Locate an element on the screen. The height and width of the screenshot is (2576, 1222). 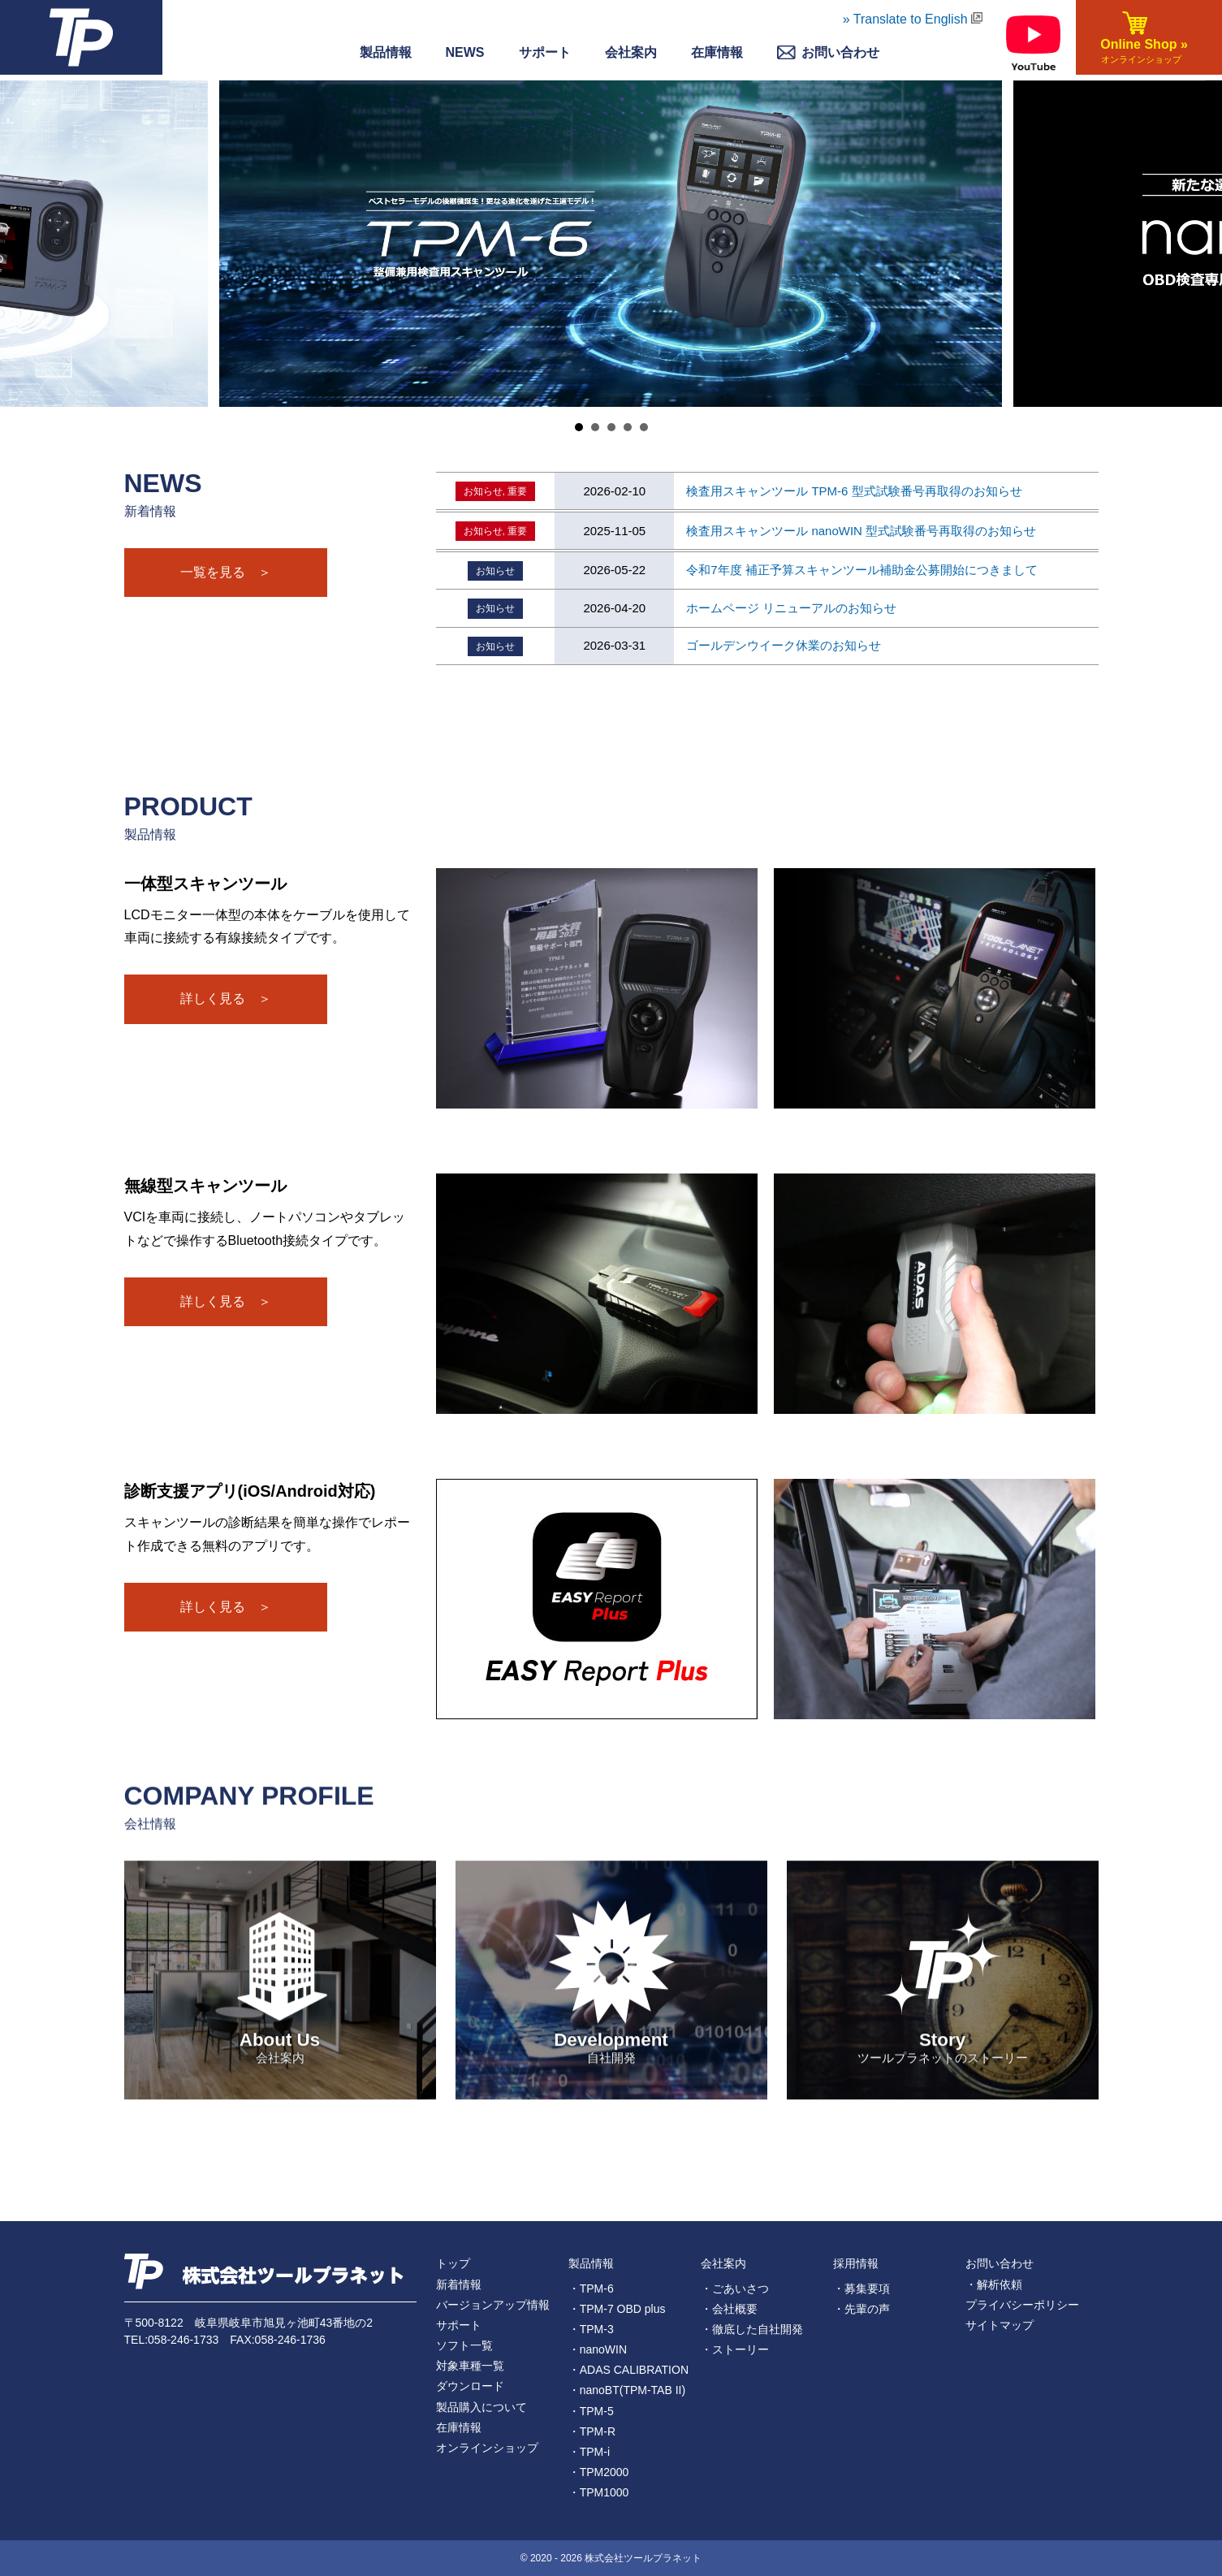
一覧を見る ＞ is located at coordinates (225, 572).